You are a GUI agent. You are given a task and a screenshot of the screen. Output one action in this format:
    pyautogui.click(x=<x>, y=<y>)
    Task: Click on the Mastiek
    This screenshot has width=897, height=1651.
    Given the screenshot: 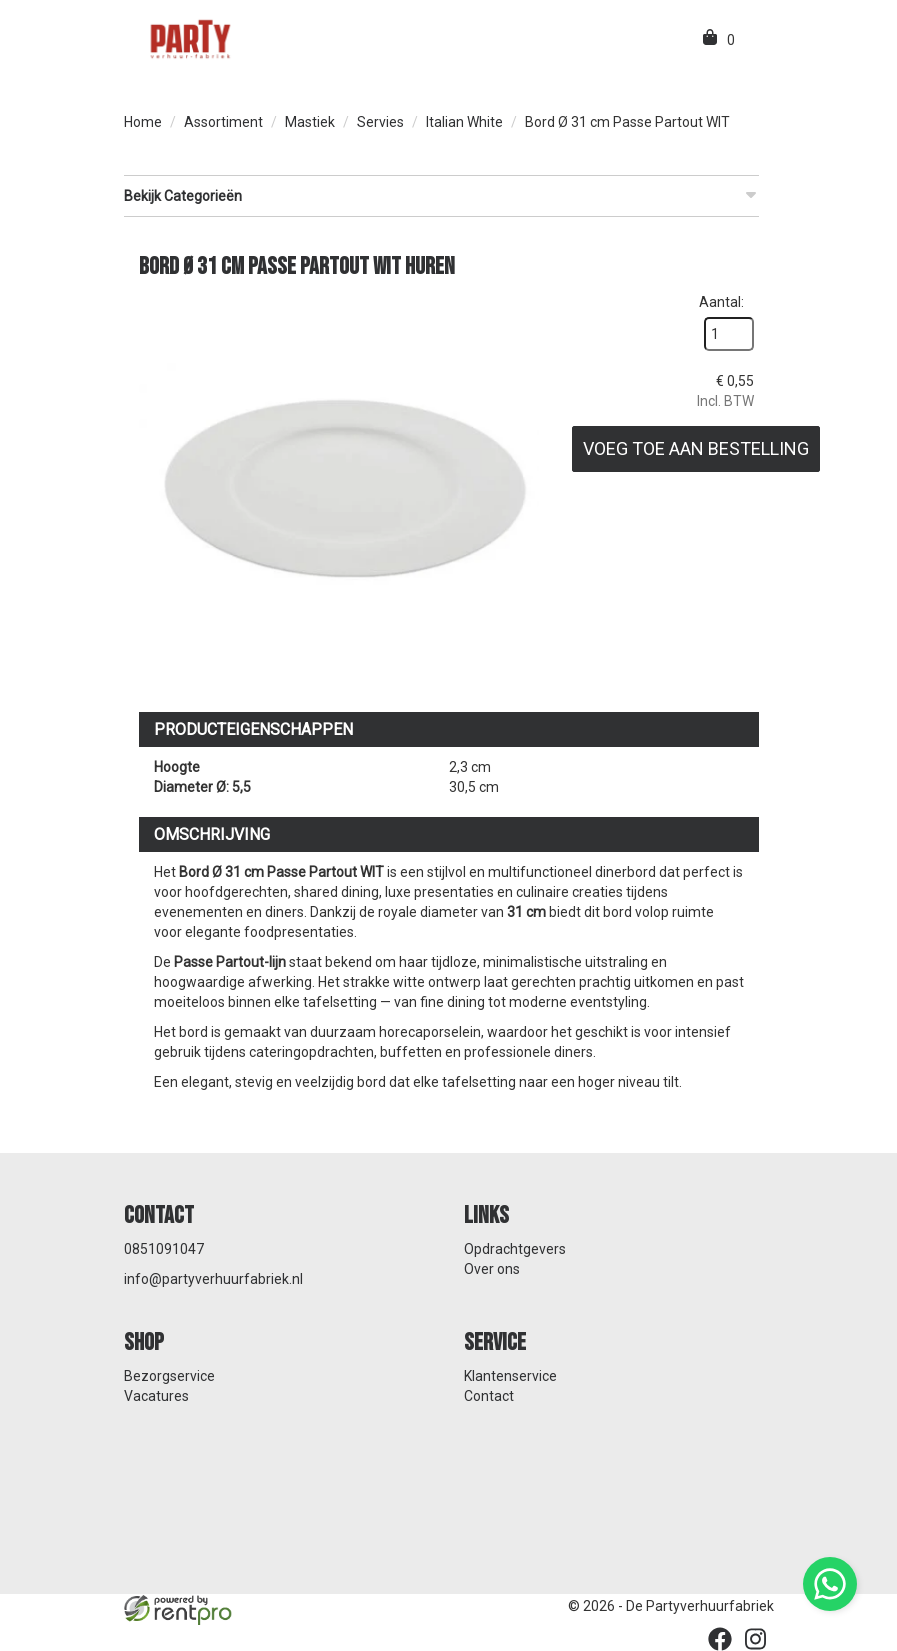 What is the action you would take?
    pyautogui.click(x=310, y=122)
    